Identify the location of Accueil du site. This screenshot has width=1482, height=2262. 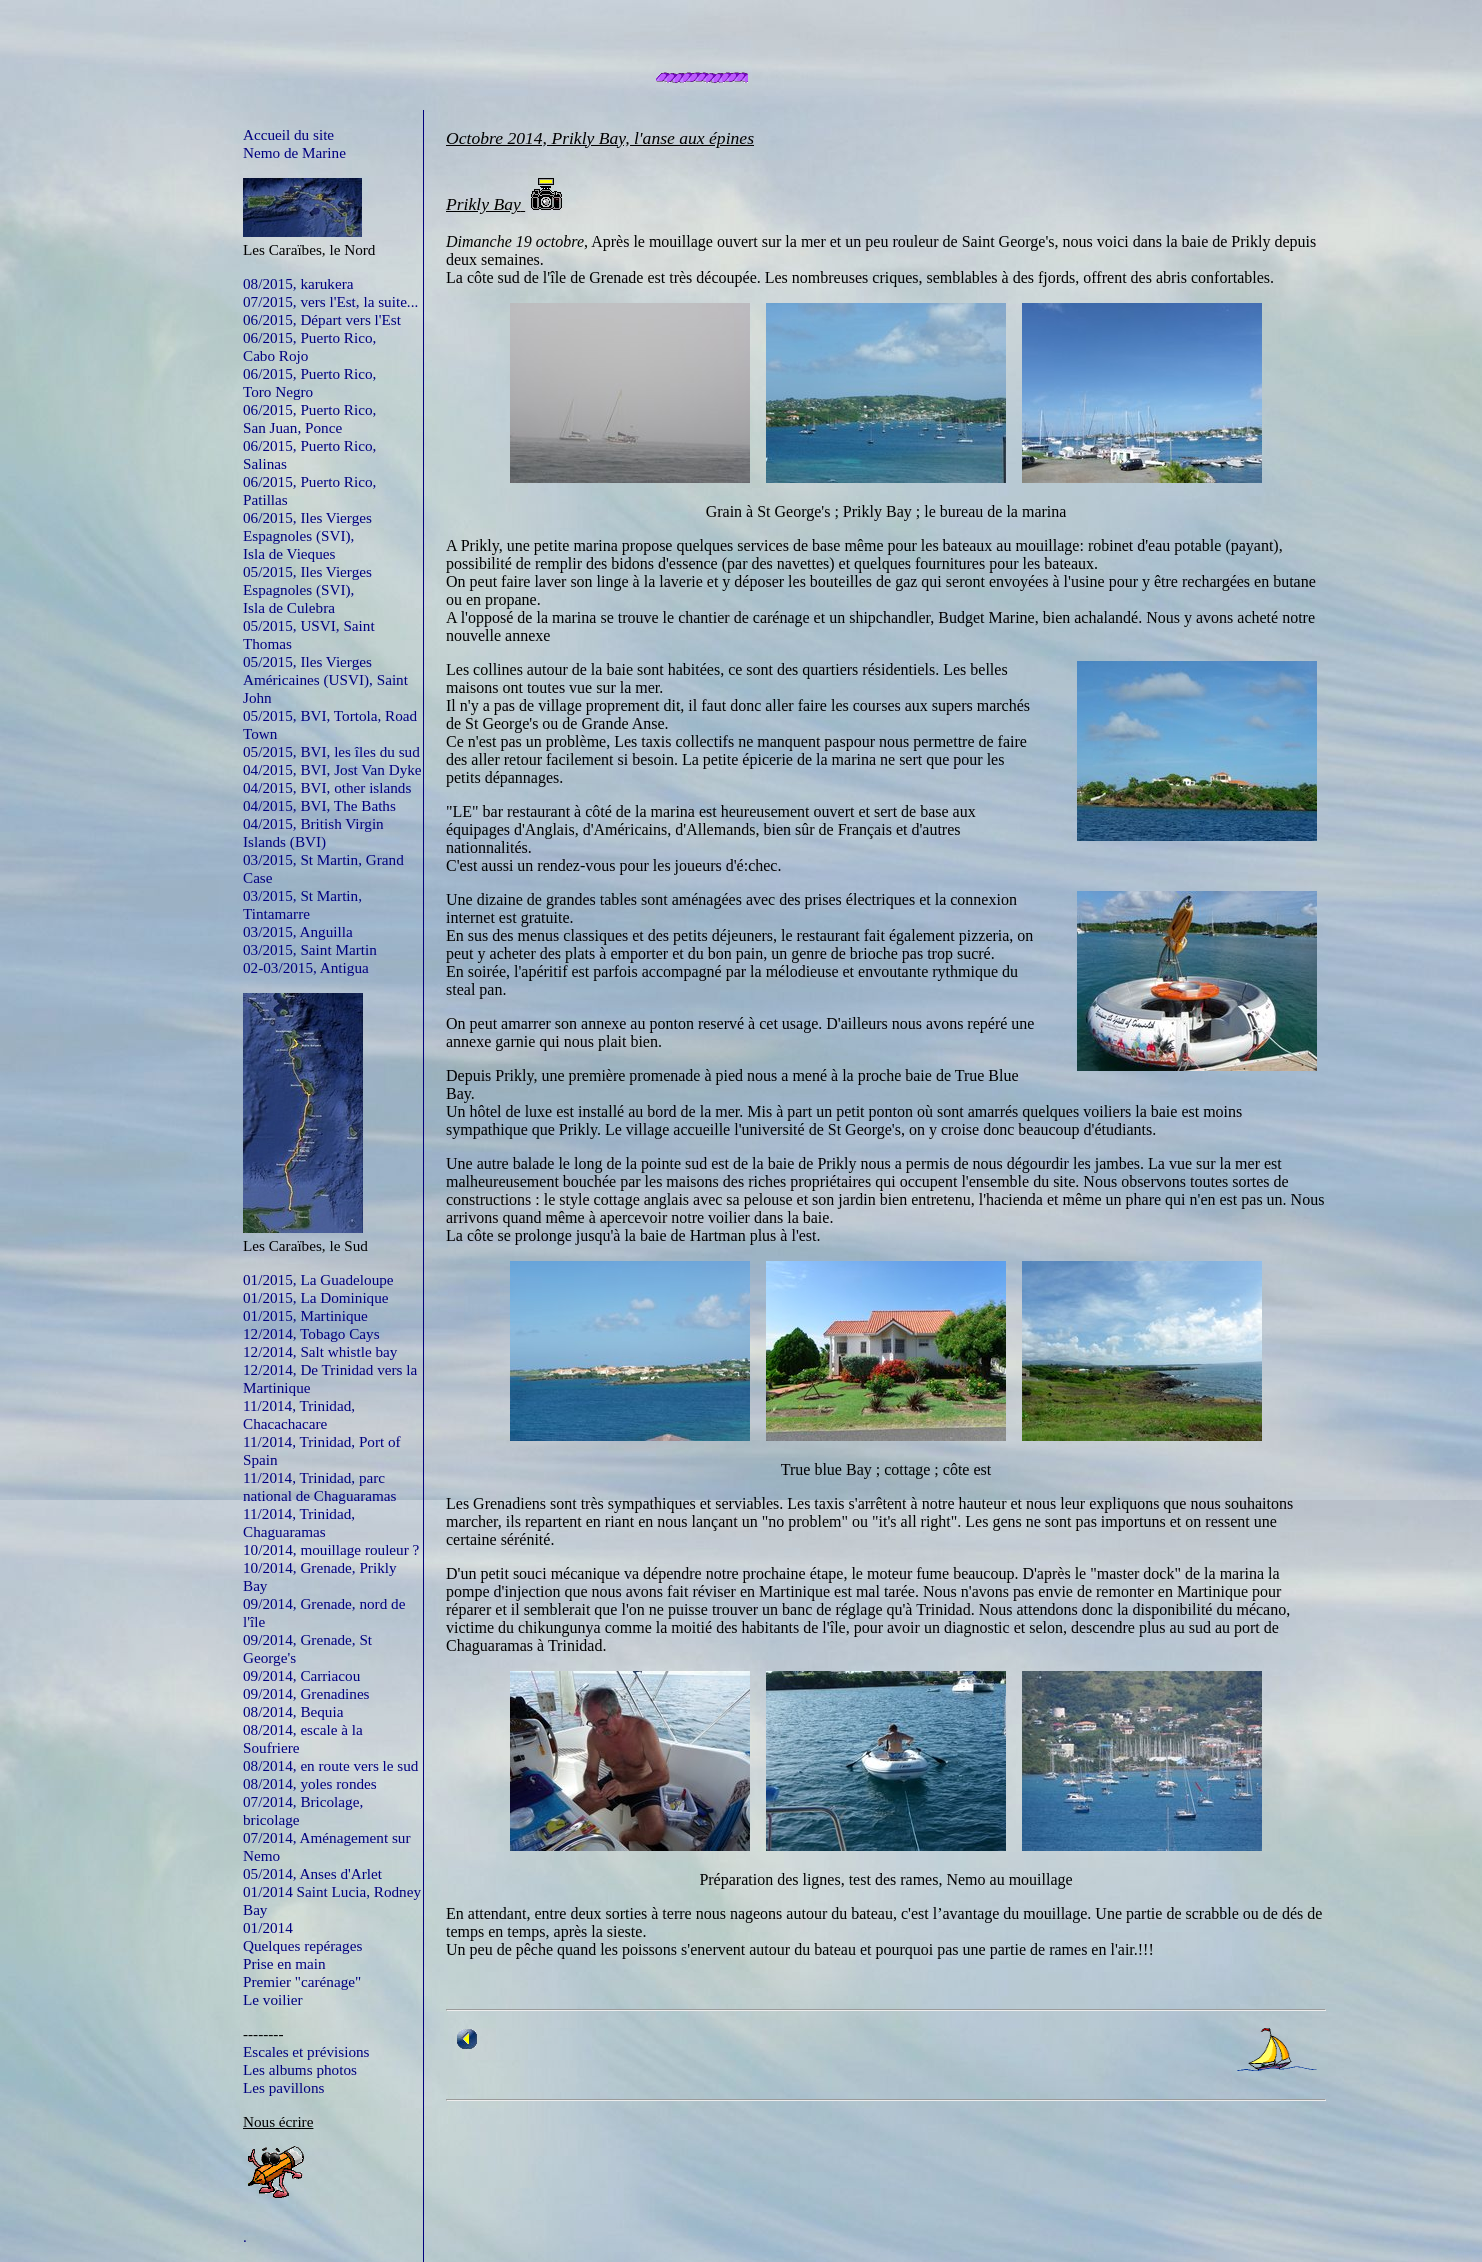
(288, 134).